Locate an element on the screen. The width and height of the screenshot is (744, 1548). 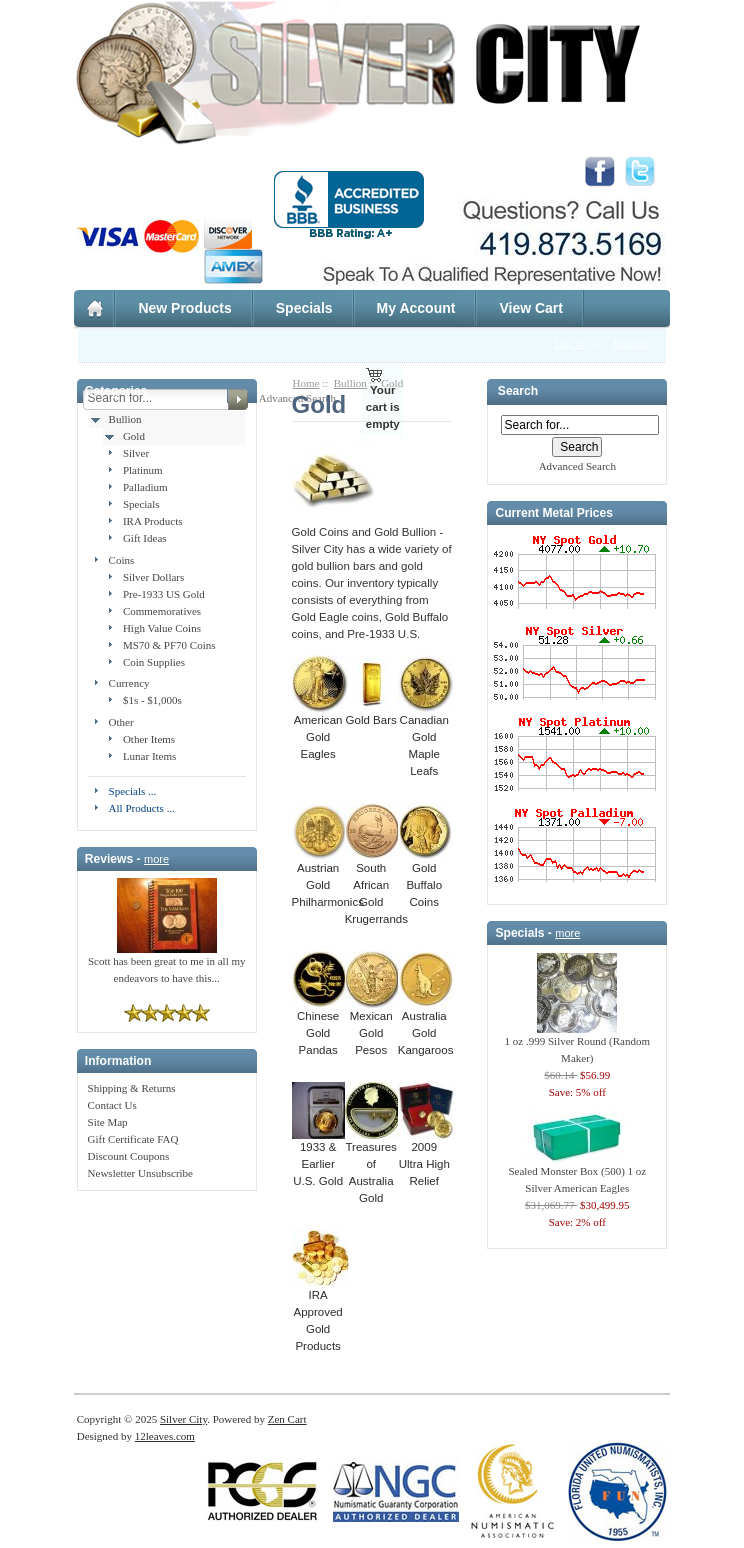
Silver is located at coordinates (136, 453).